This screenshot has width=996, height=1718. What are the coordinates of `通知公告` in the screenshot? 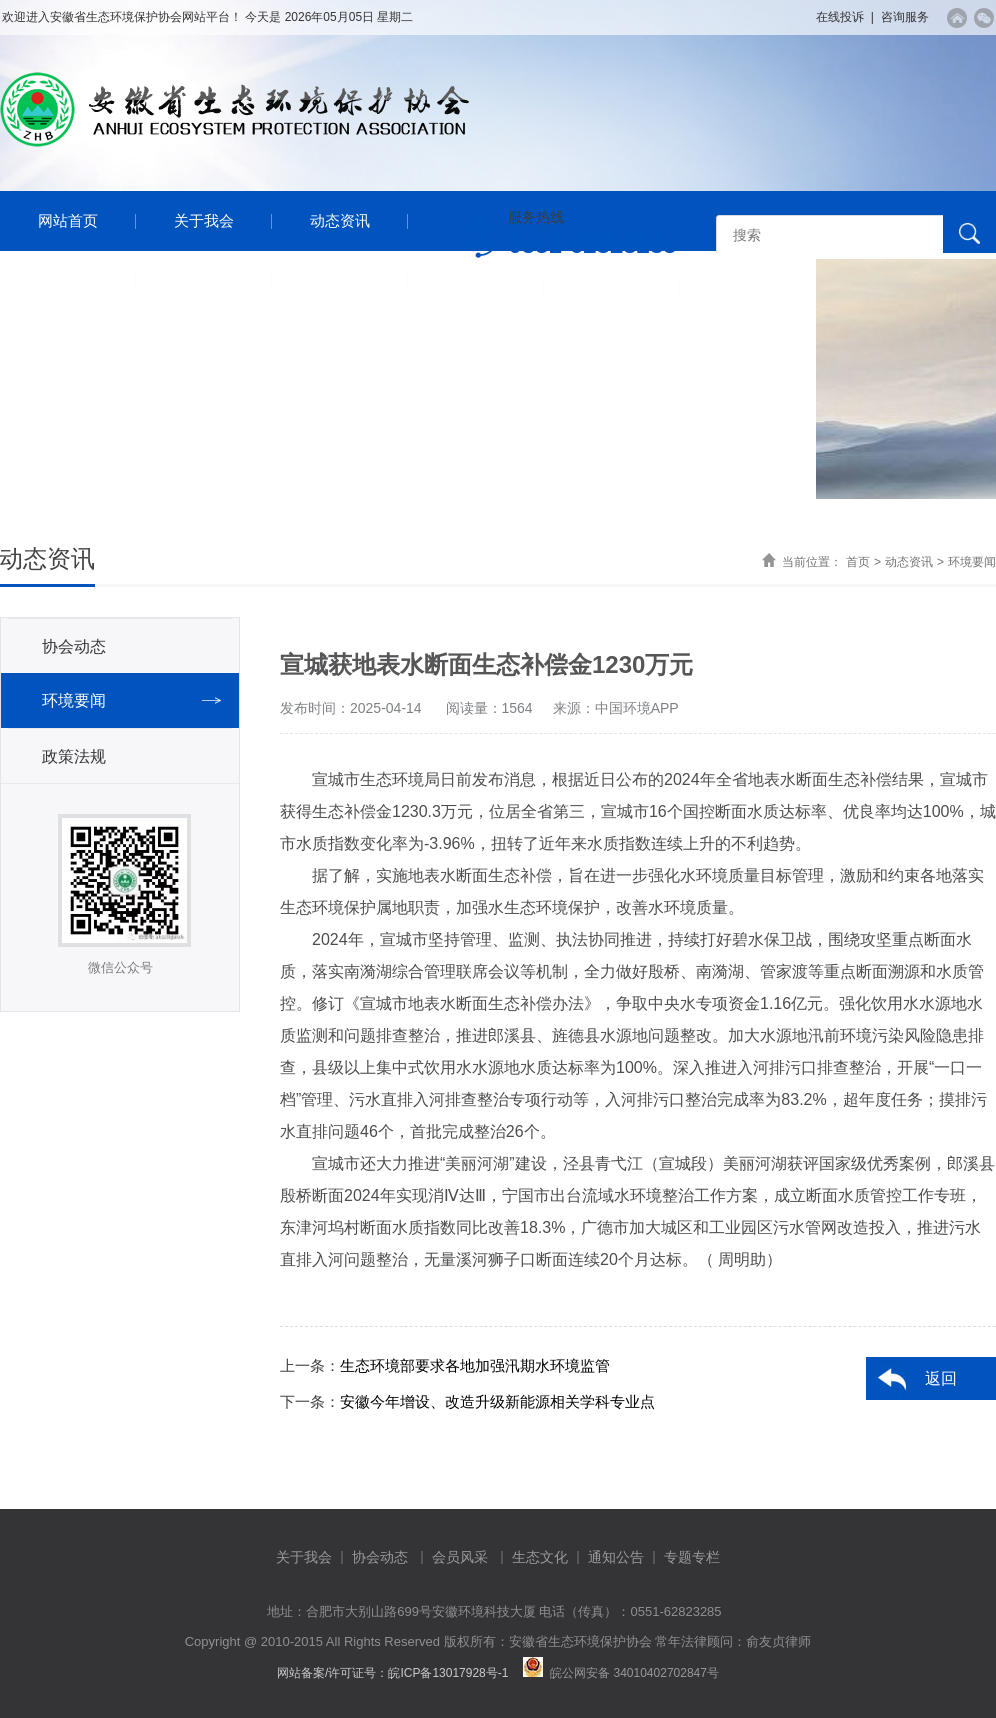 It's located at (340, 280).